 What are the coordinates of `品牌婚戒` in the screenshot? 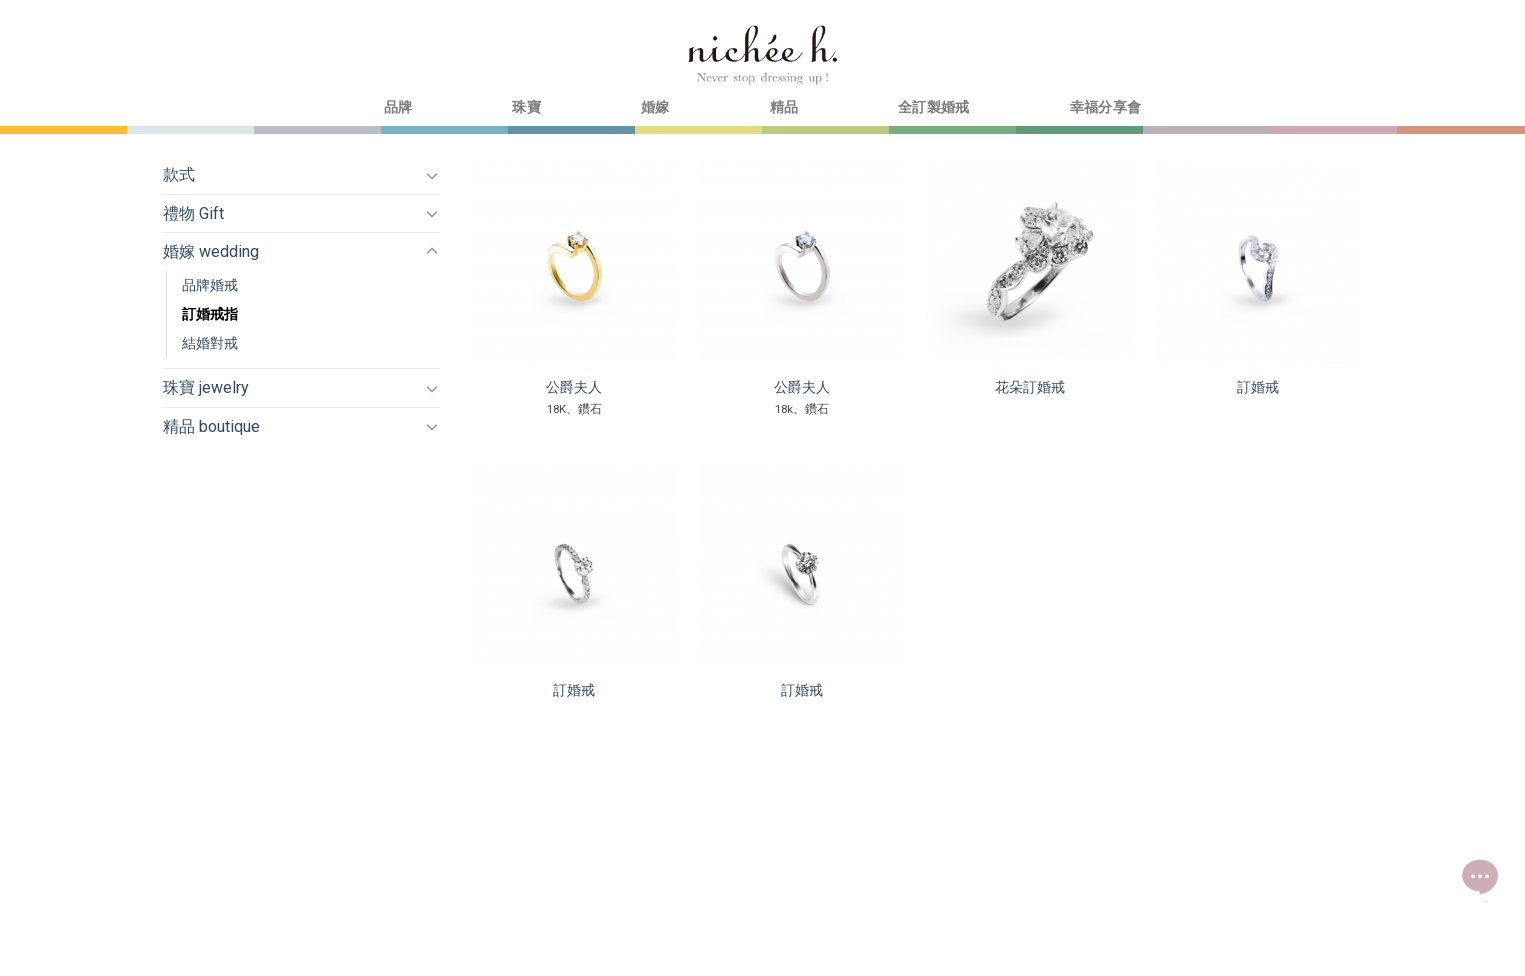 It's located at (210, 285).